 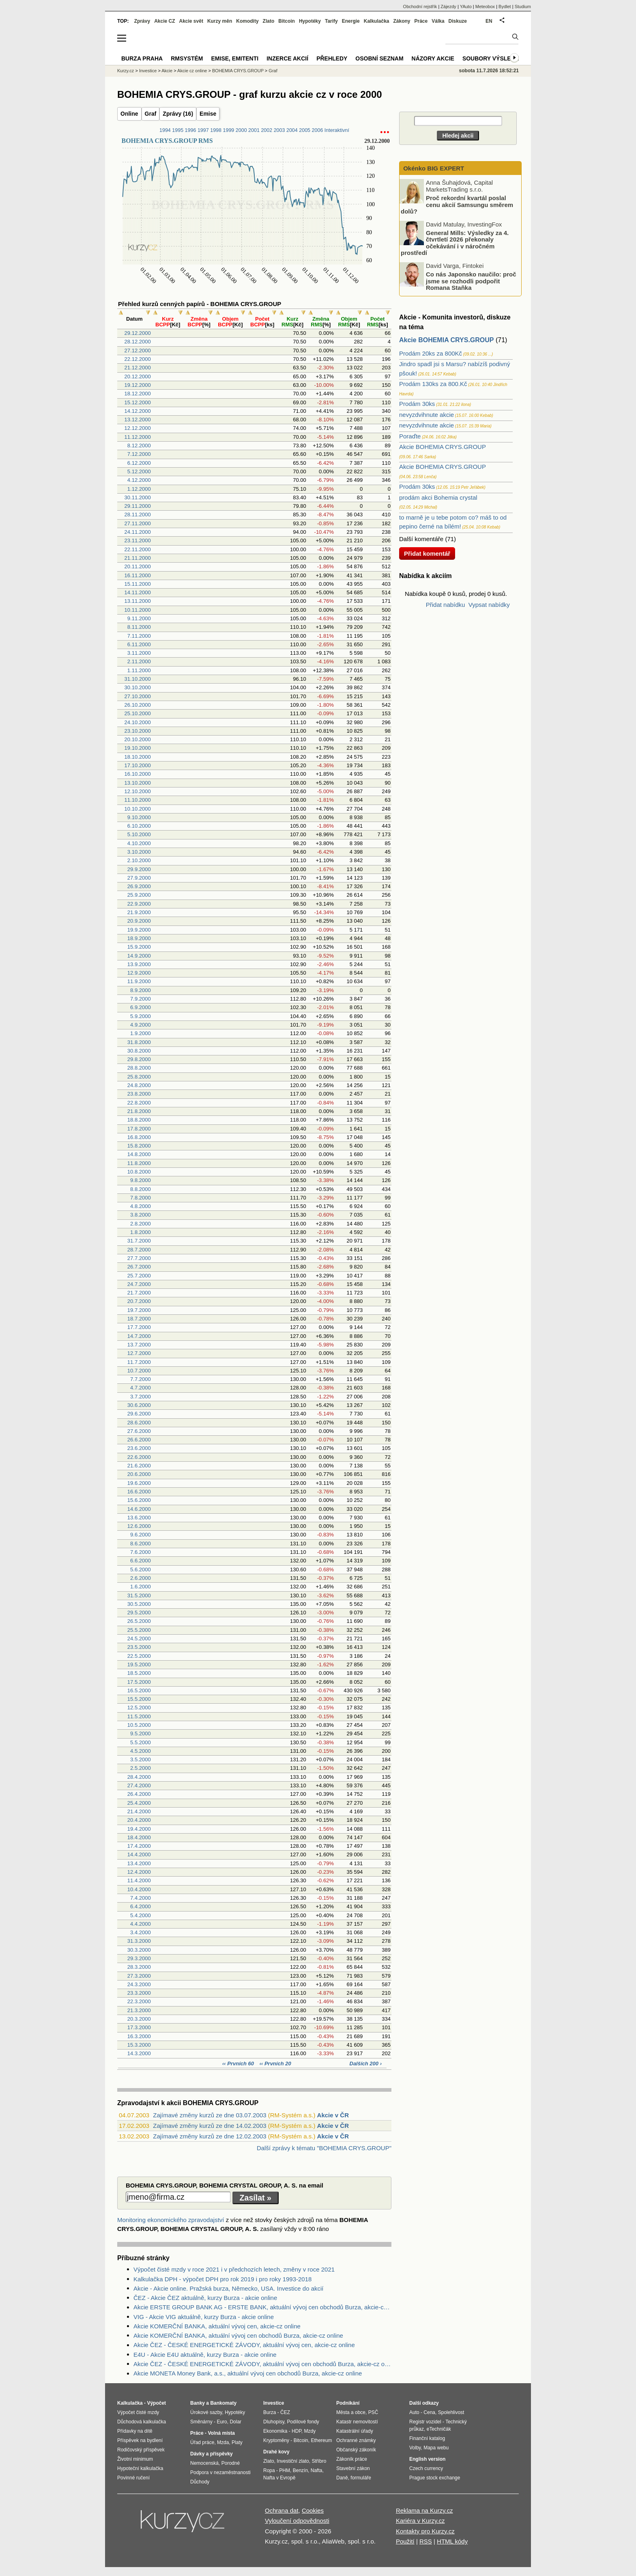 What do you see at coordinates (142, 21) in the screenshot?
I see `Zprávy` at bounding box center [142, 21].